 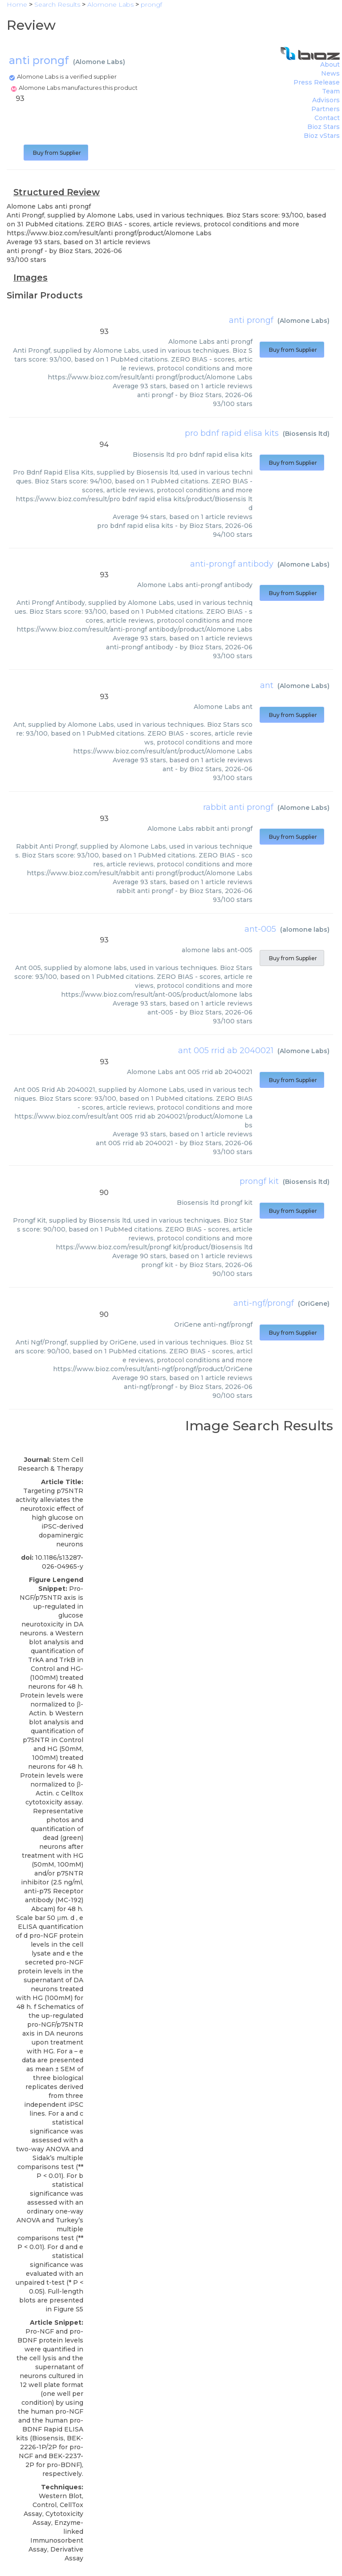 I want to click on Contact, so click(x=327, y=118).